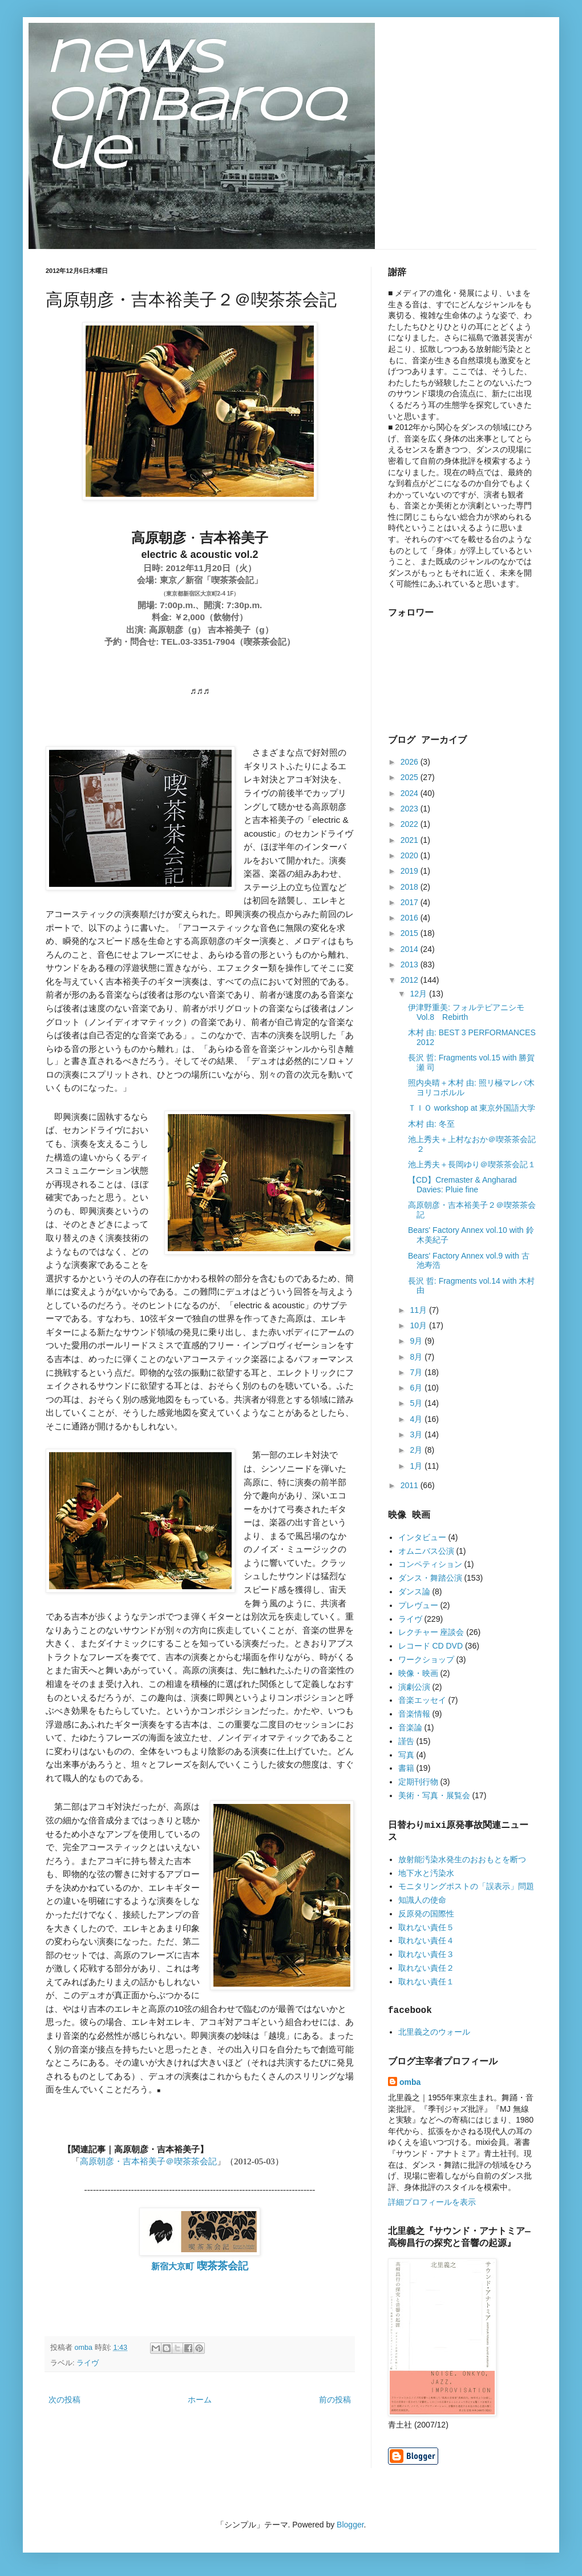 This screenshot has width=582, height=2576. I want to click on 2022, so click(411, 824).